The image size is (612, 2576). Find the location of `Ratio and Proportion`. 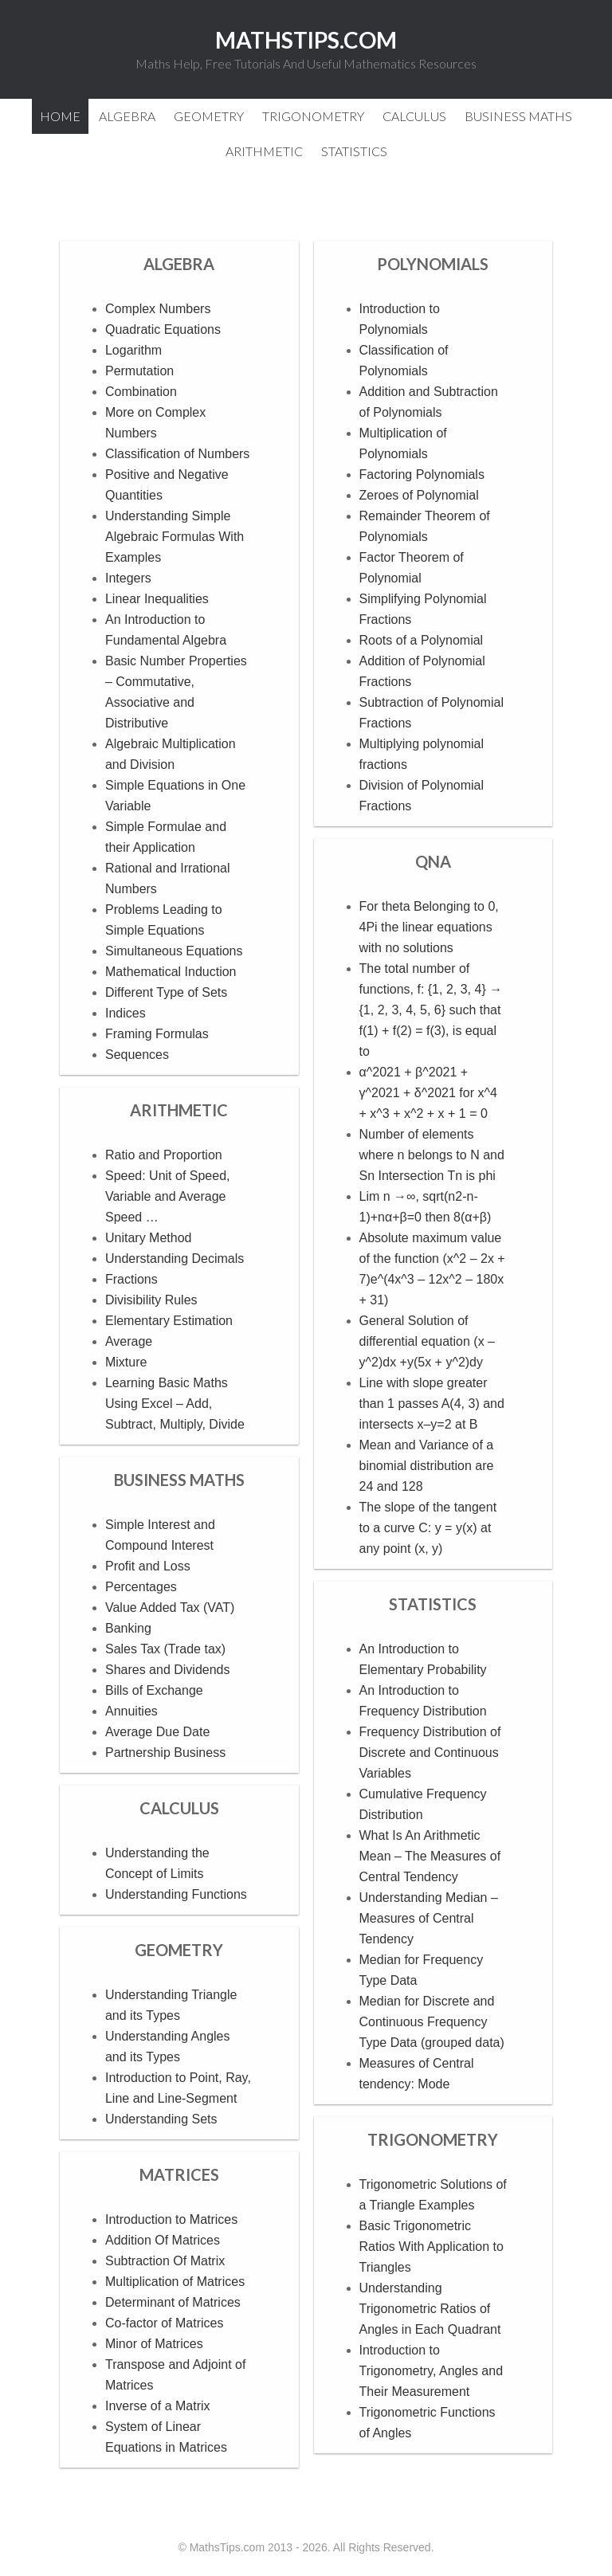

Ratio and Proportion is located at coordinates (163, 1155).